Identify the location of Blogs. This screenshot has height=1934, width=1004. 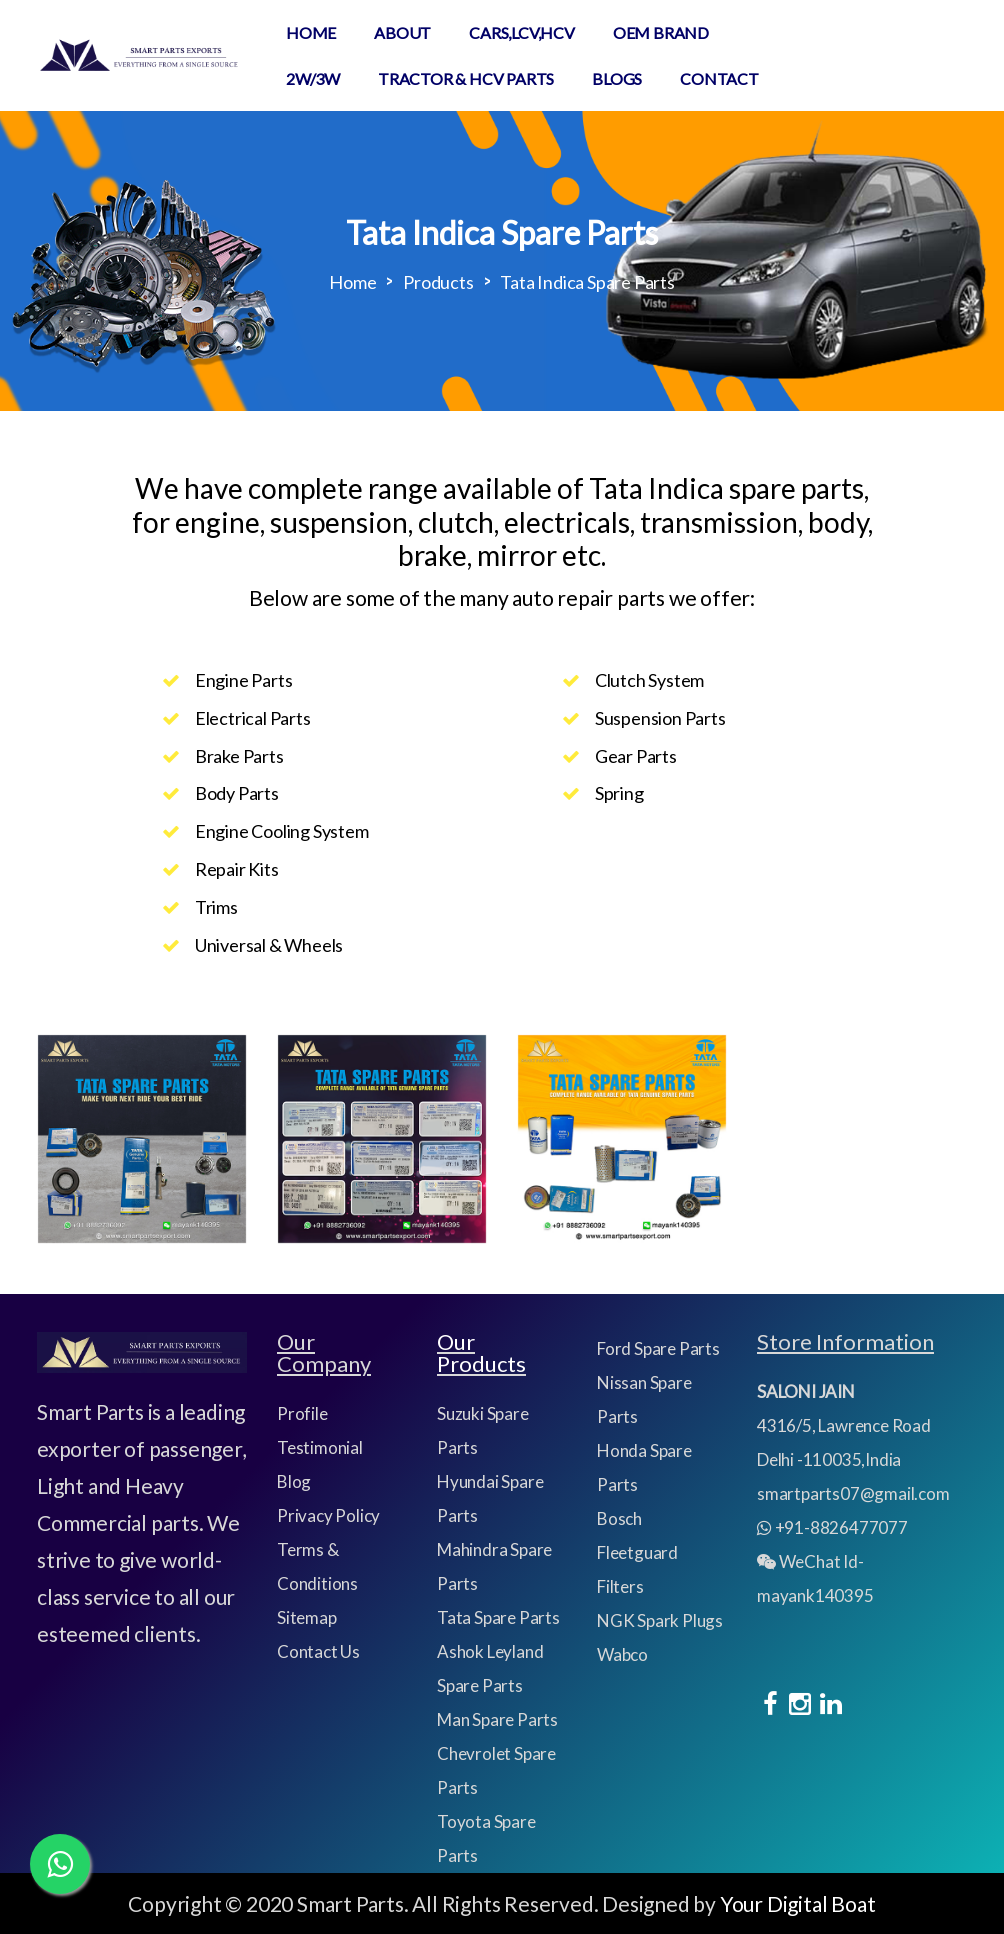
(617, 78).